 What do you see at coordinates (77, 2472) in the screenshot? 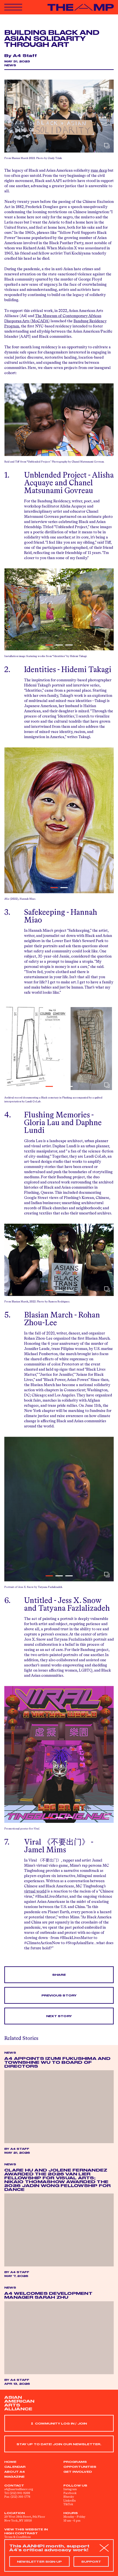
I see `Get Involved` at bounding box center [77, 2472].